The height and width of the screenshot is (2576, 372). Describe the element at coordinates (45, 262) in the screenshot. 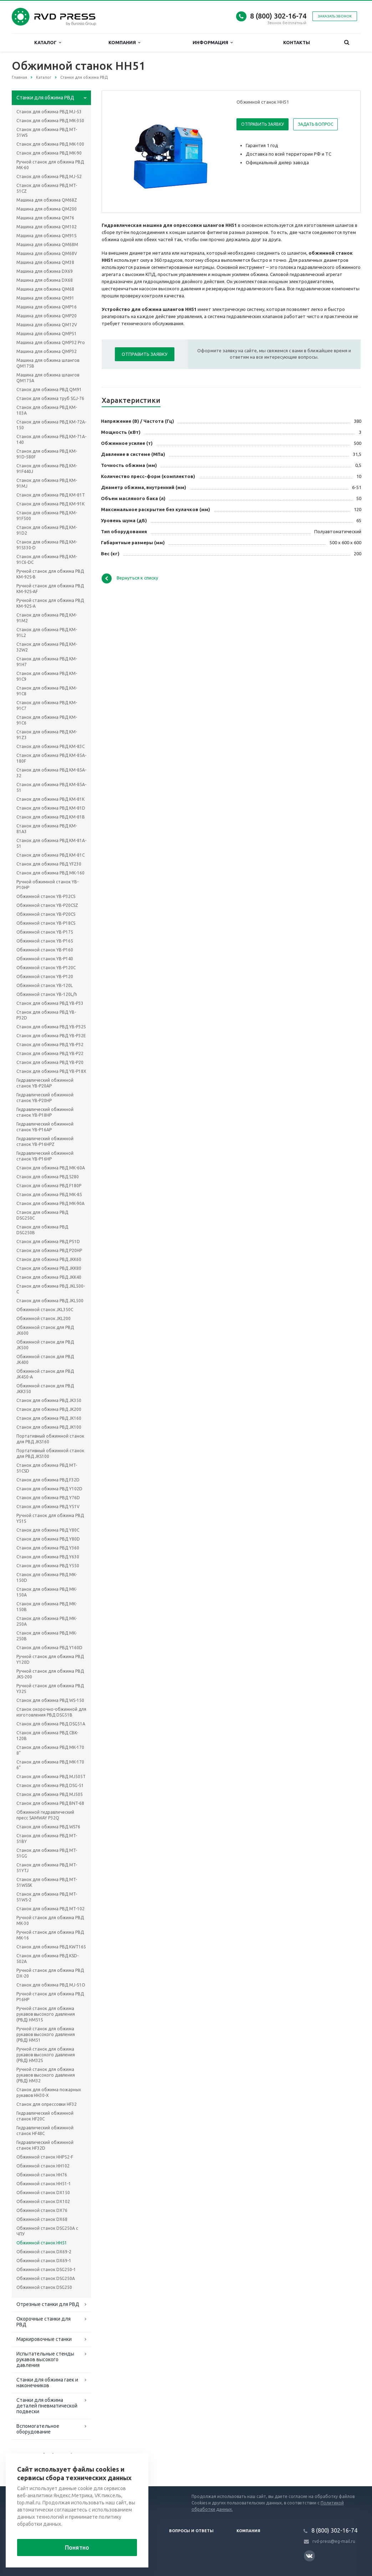

I see `Машина для обжима QM38` at that location.